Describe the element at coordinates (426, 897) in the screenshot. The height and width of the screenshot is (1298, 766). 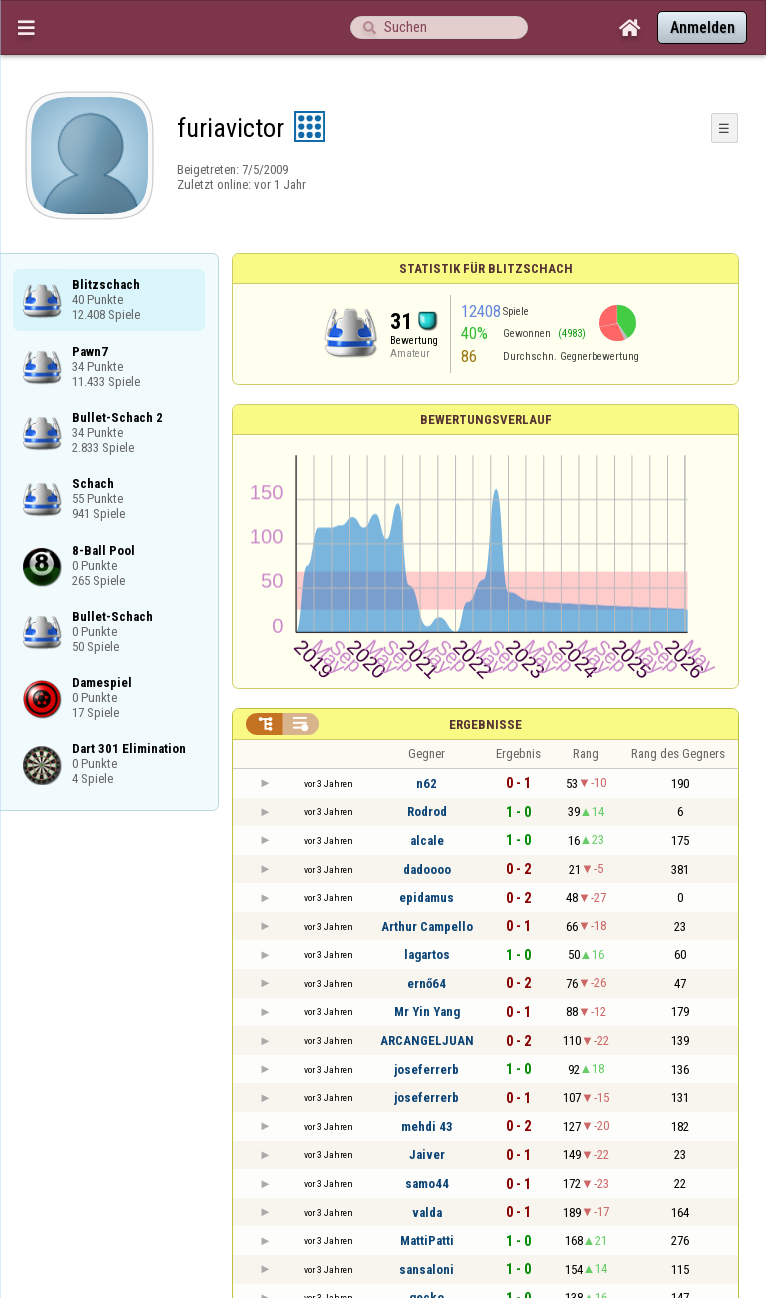
I see `epidamus` at that location.